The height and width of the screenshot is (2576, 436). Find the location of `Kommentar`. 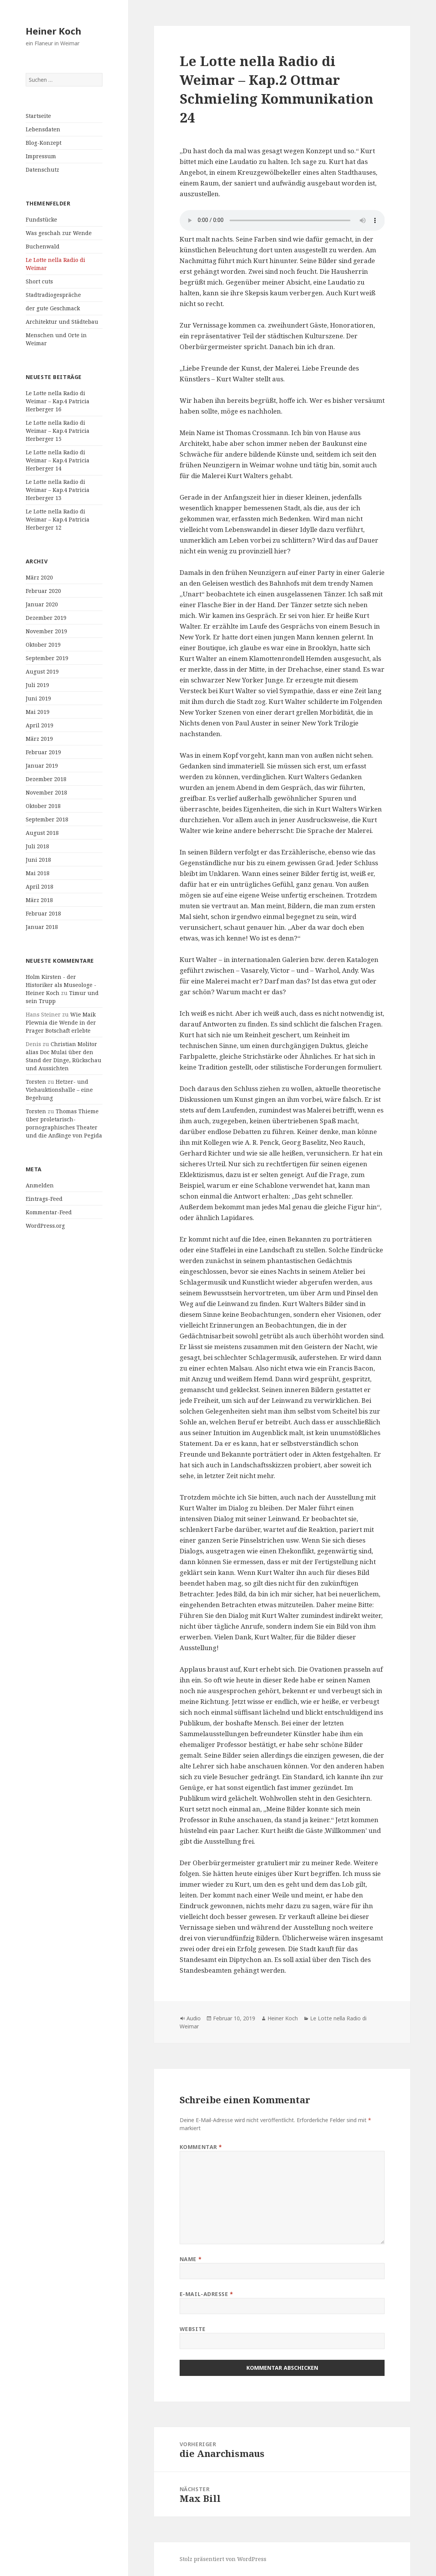

Kommentar is located at coordinates (201, 2147).